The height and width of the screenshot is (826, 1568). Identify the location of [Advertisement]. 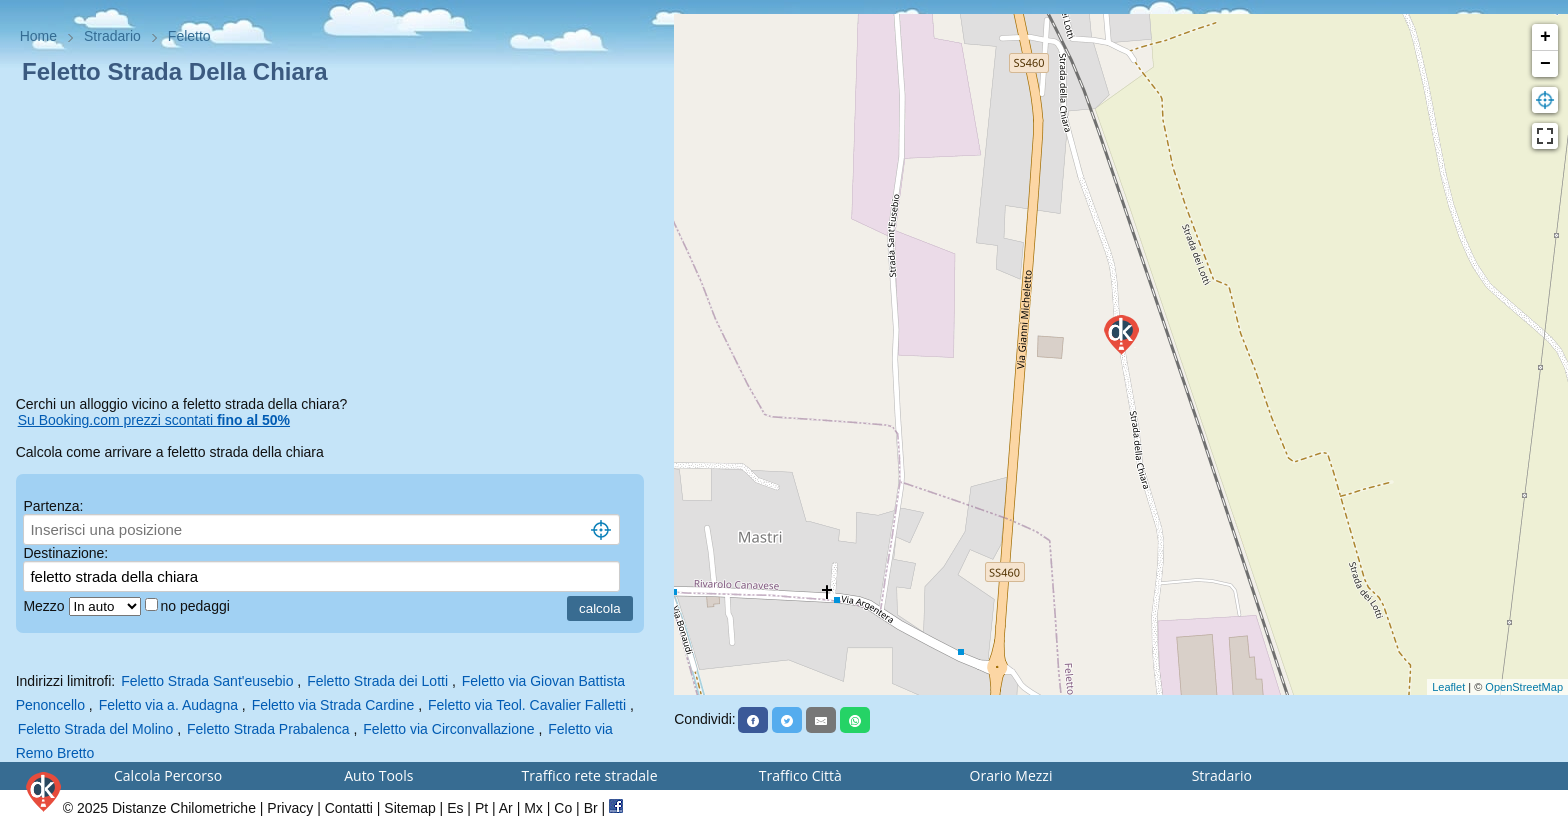
(337, 244).